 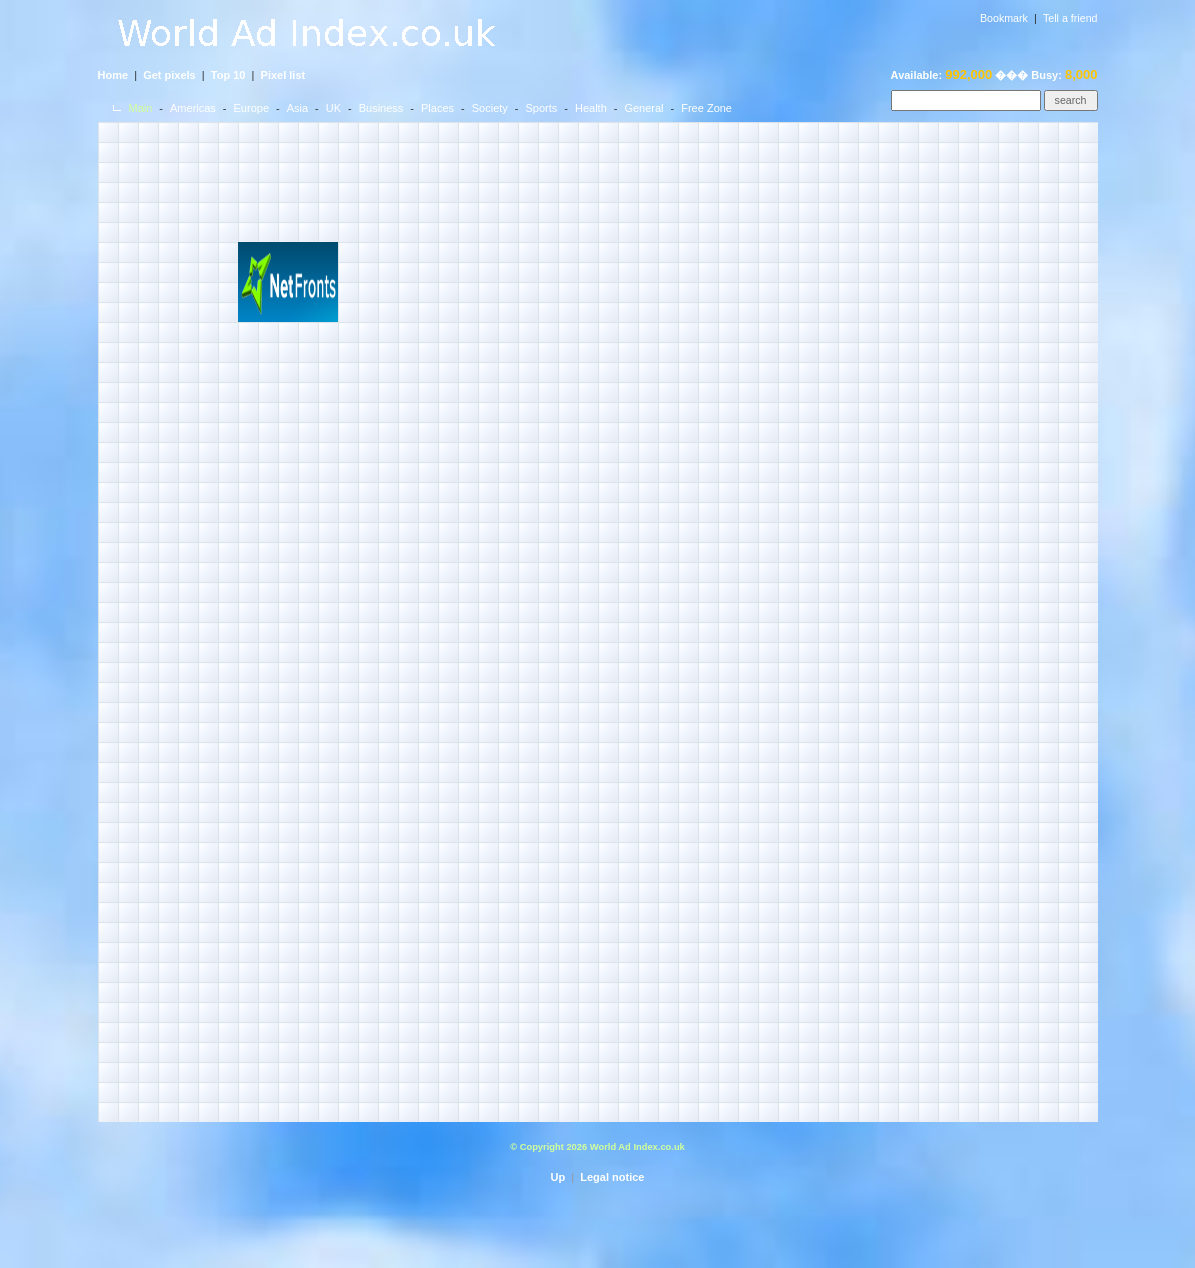 What do you see at coordinates (251, 108) in the screenshot?
I see `Europe` at bounding box center [251, 108].